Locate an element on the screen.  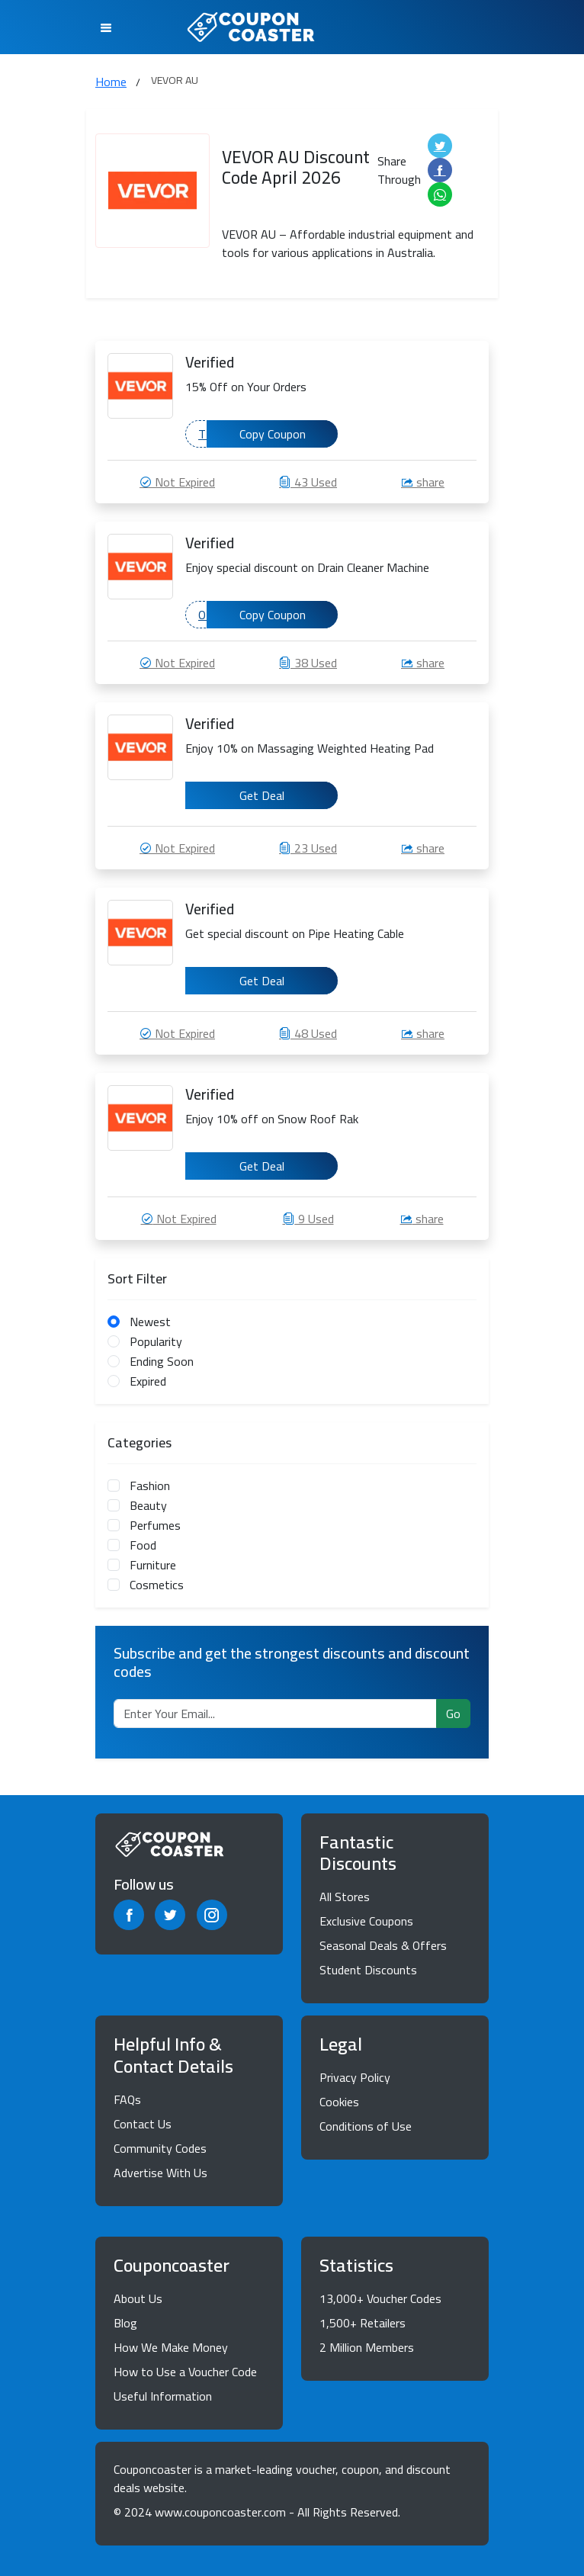
Fashion is located at coordinates (150, 1485).